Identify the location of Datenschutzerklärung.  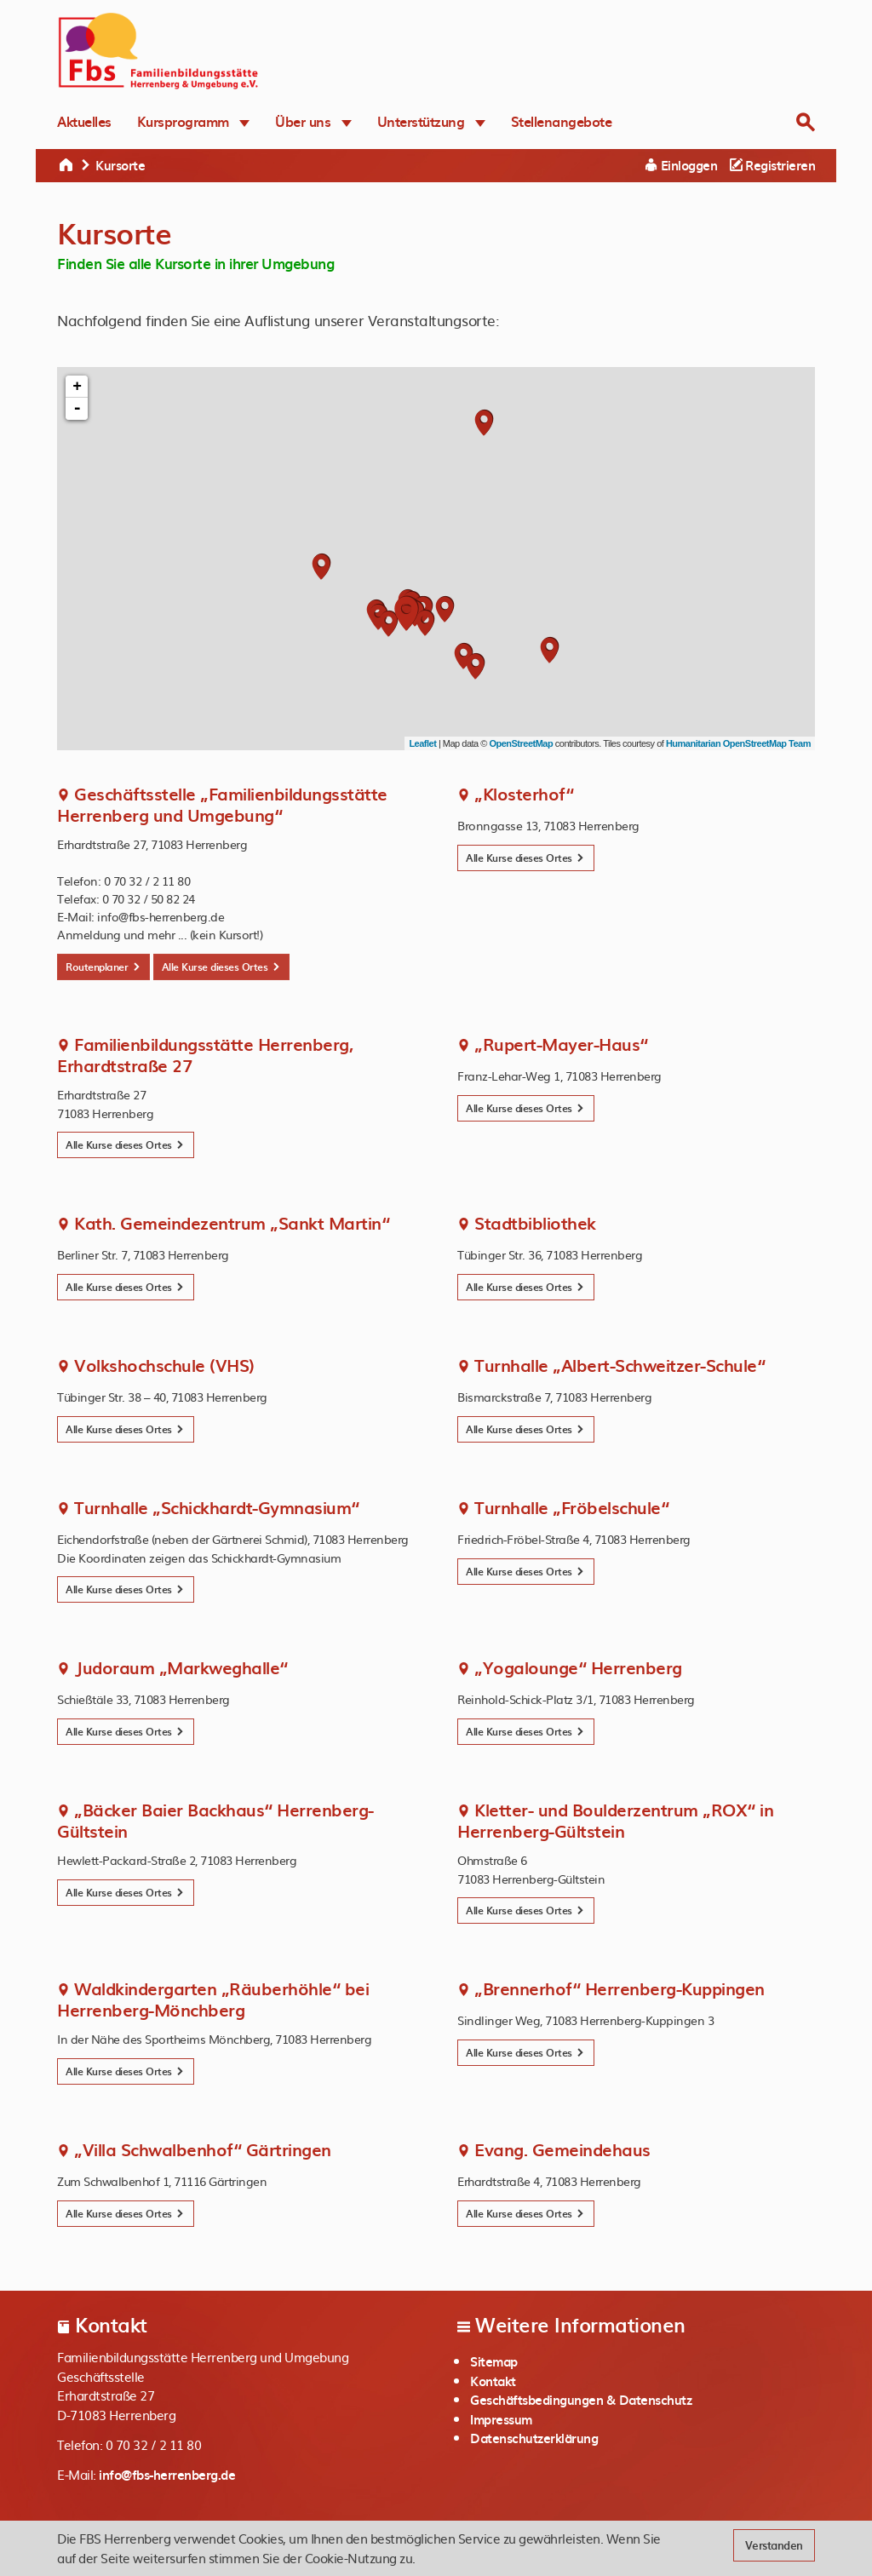
(534, 2438).